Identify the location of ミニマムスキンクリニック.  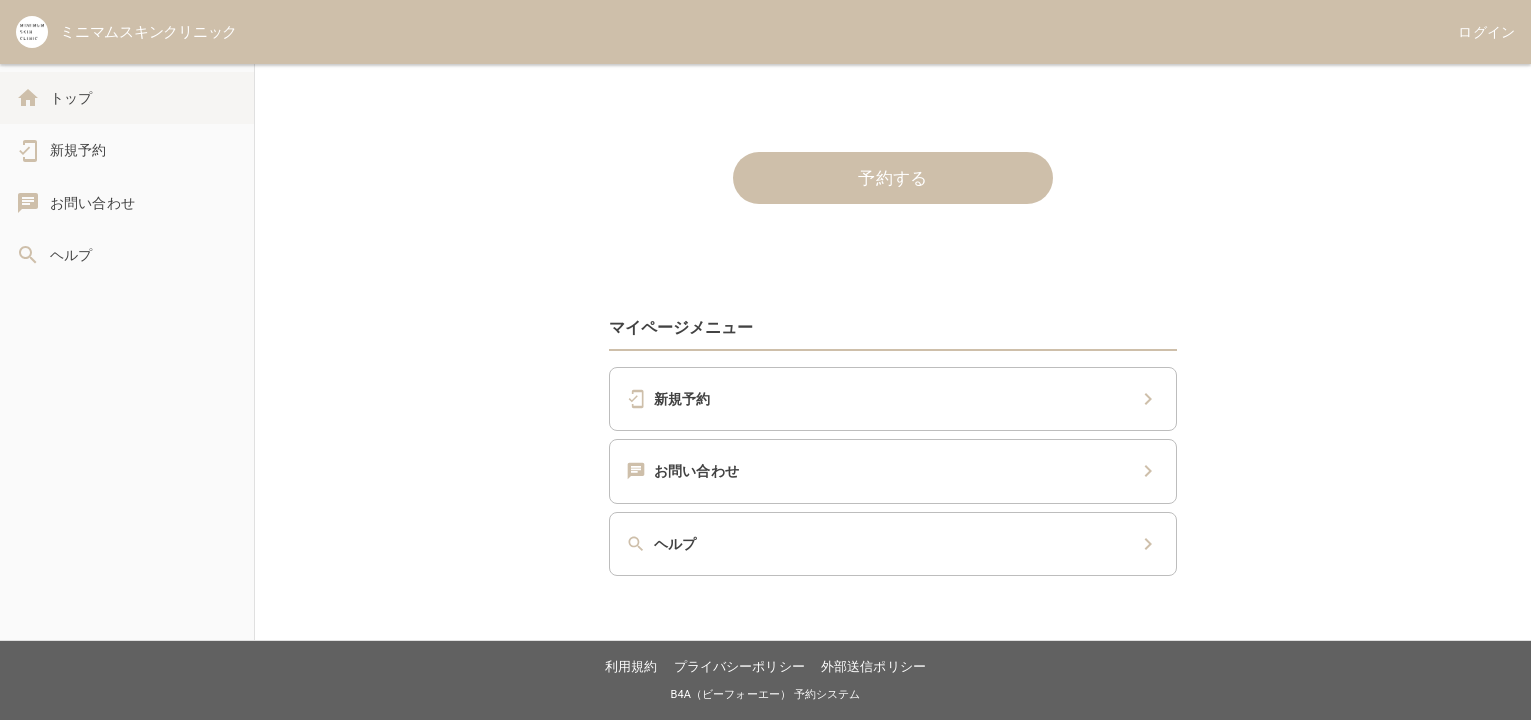
(148, 32).